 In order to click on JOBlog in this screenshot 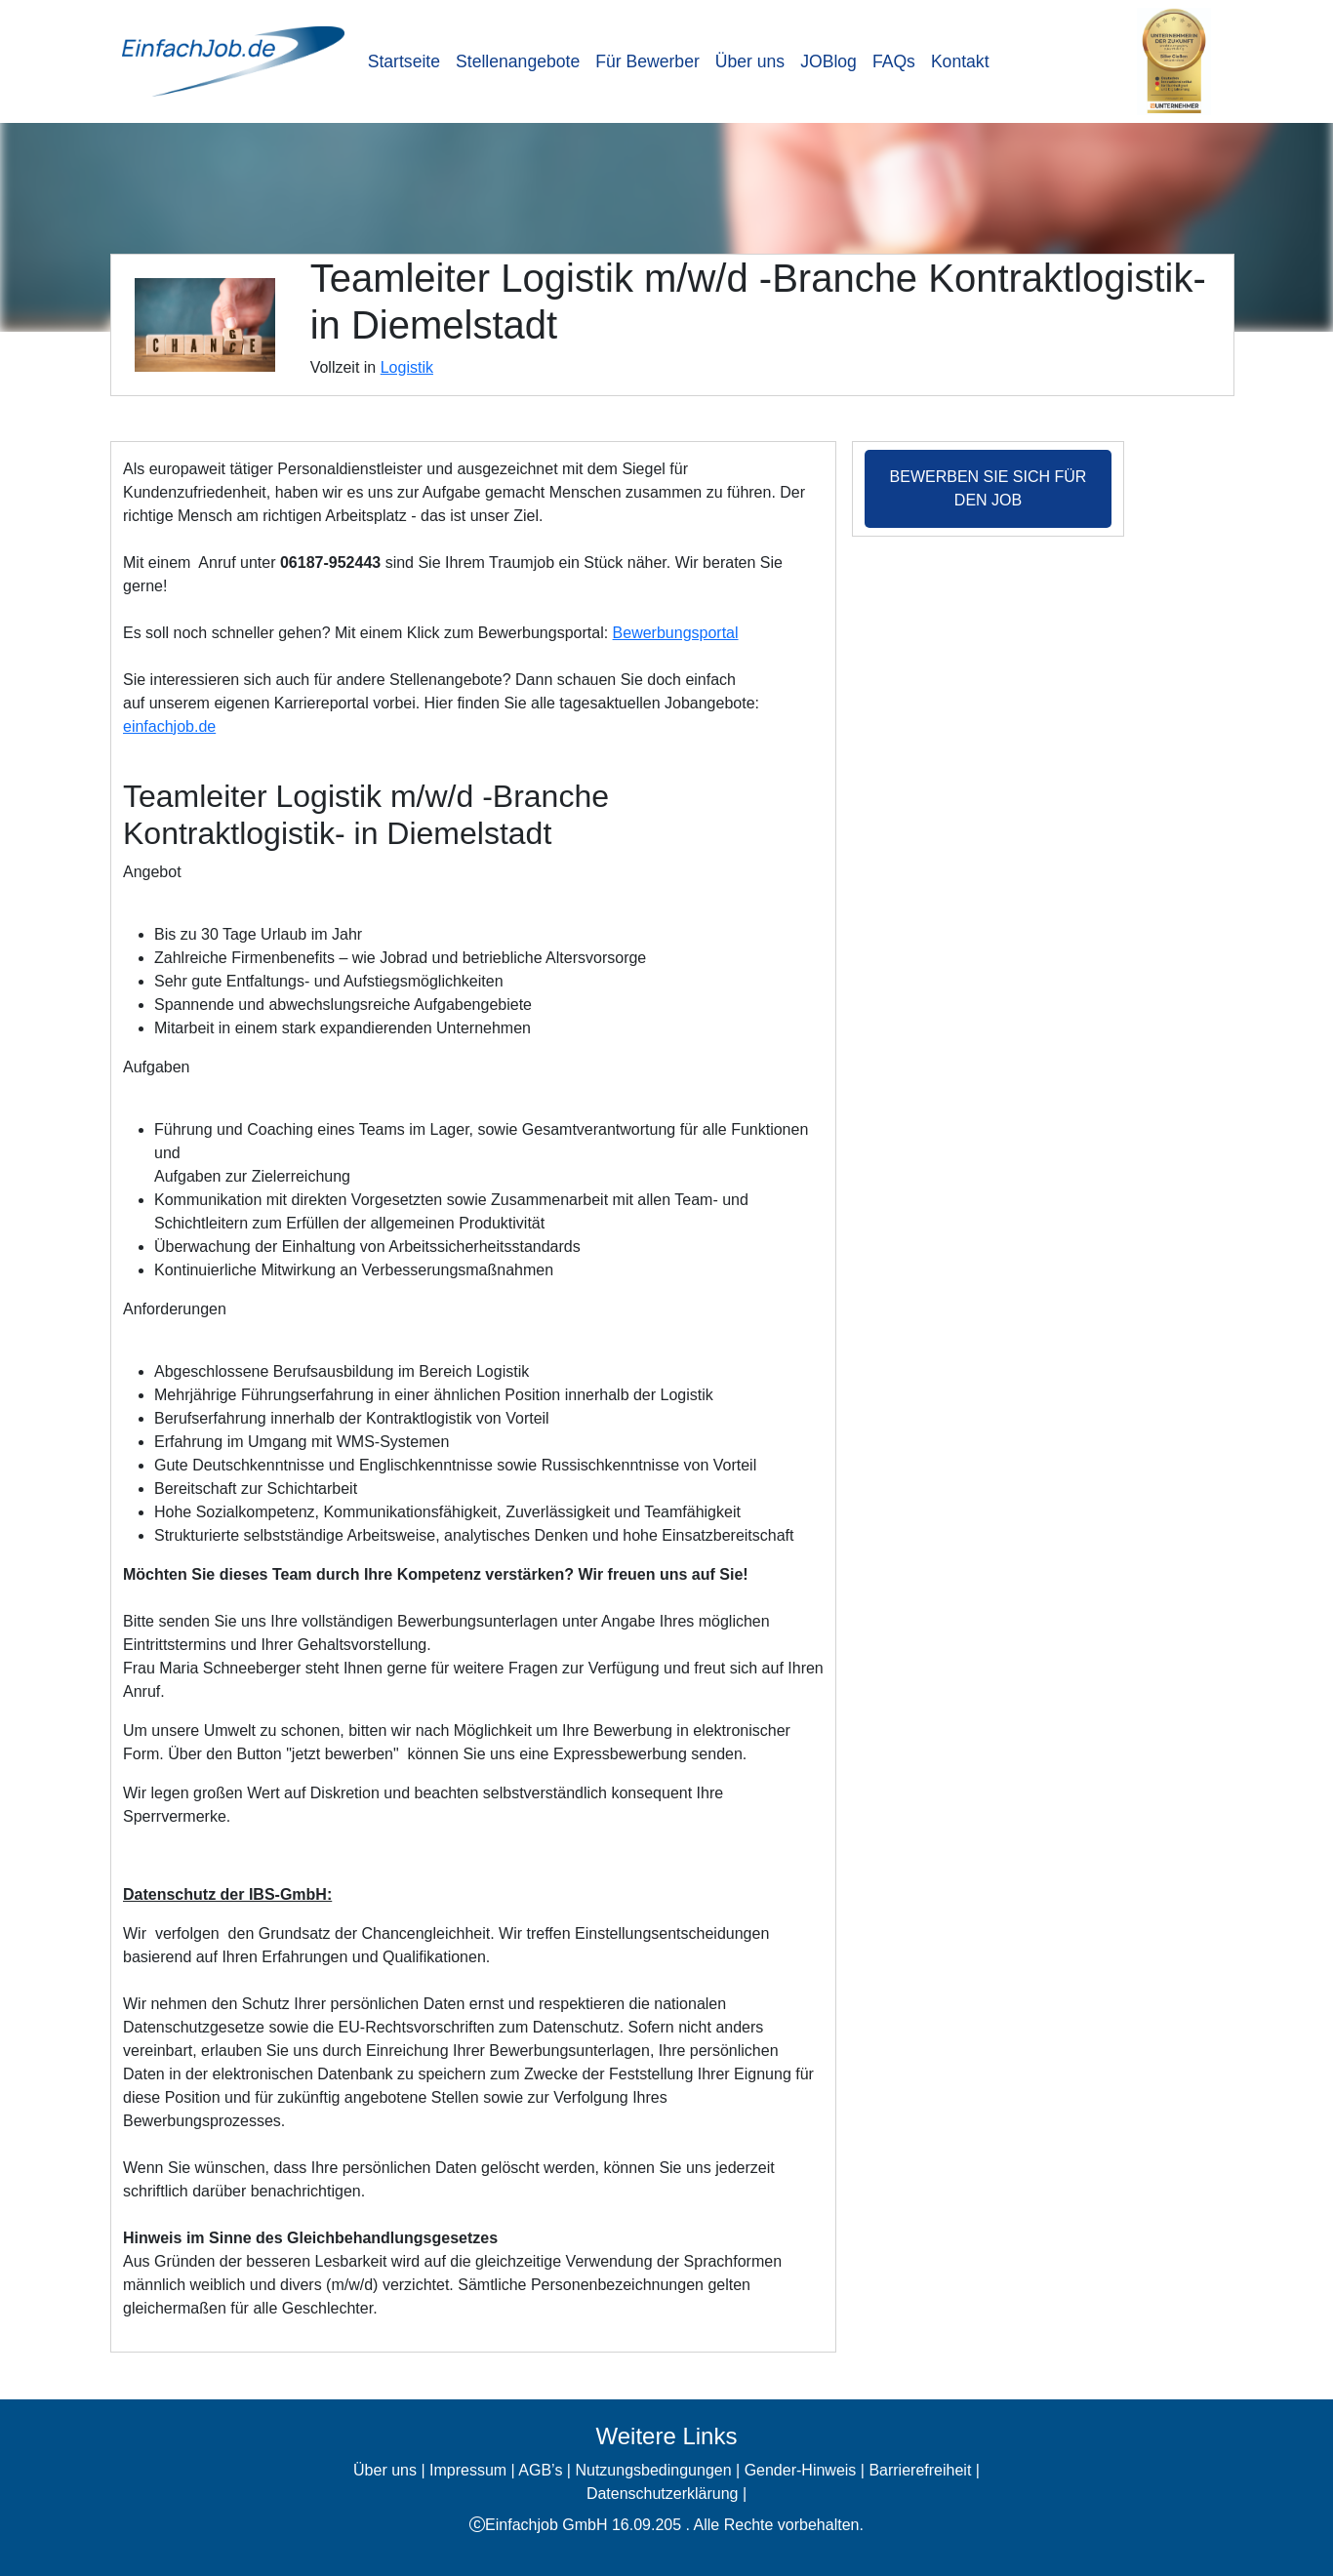, I will do `click(828, 61)`.